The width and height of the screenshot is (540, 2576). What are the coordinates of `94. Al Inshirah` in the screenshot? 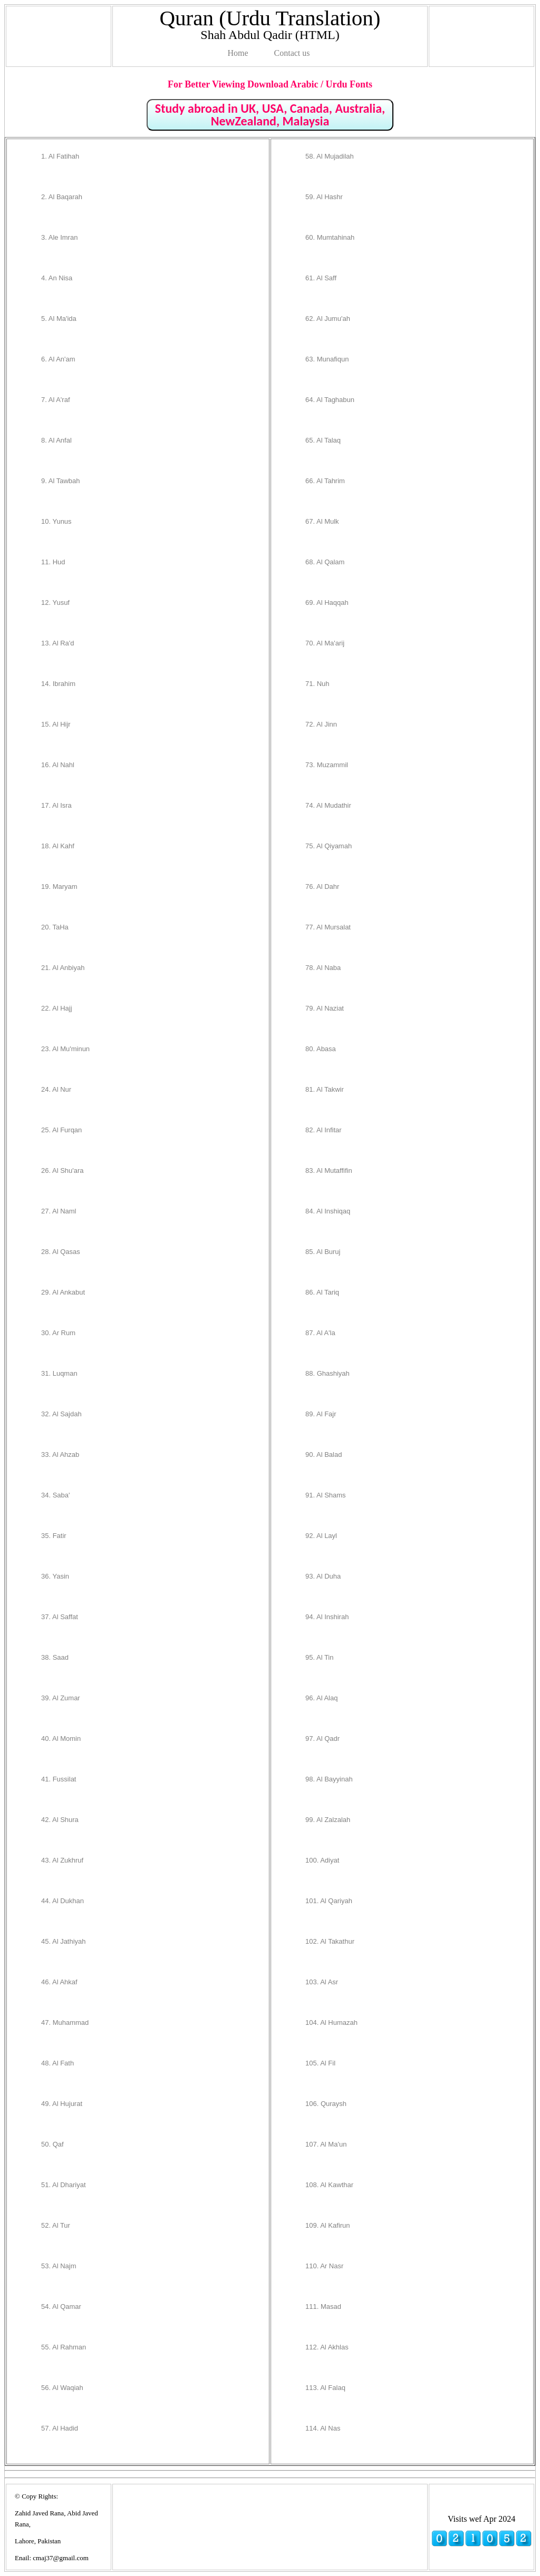 It's located at (327, 1617).